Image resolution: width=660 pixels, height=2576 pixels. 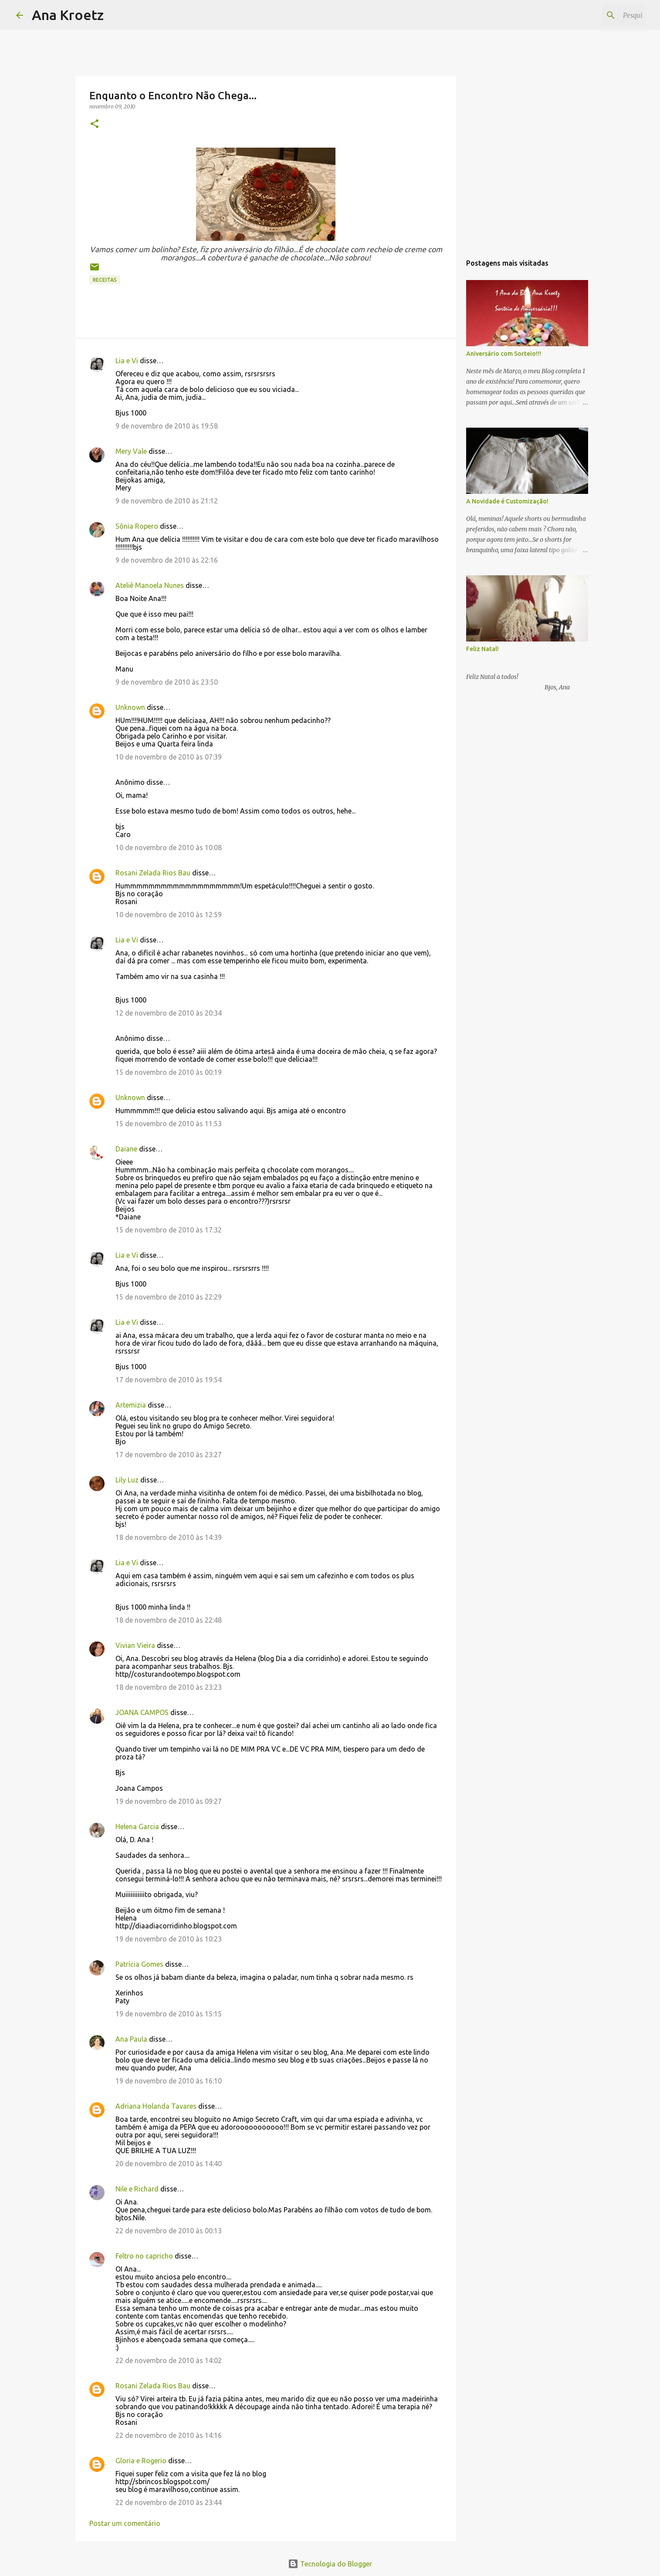 I want to click on [button], so click(x=94, y=124).